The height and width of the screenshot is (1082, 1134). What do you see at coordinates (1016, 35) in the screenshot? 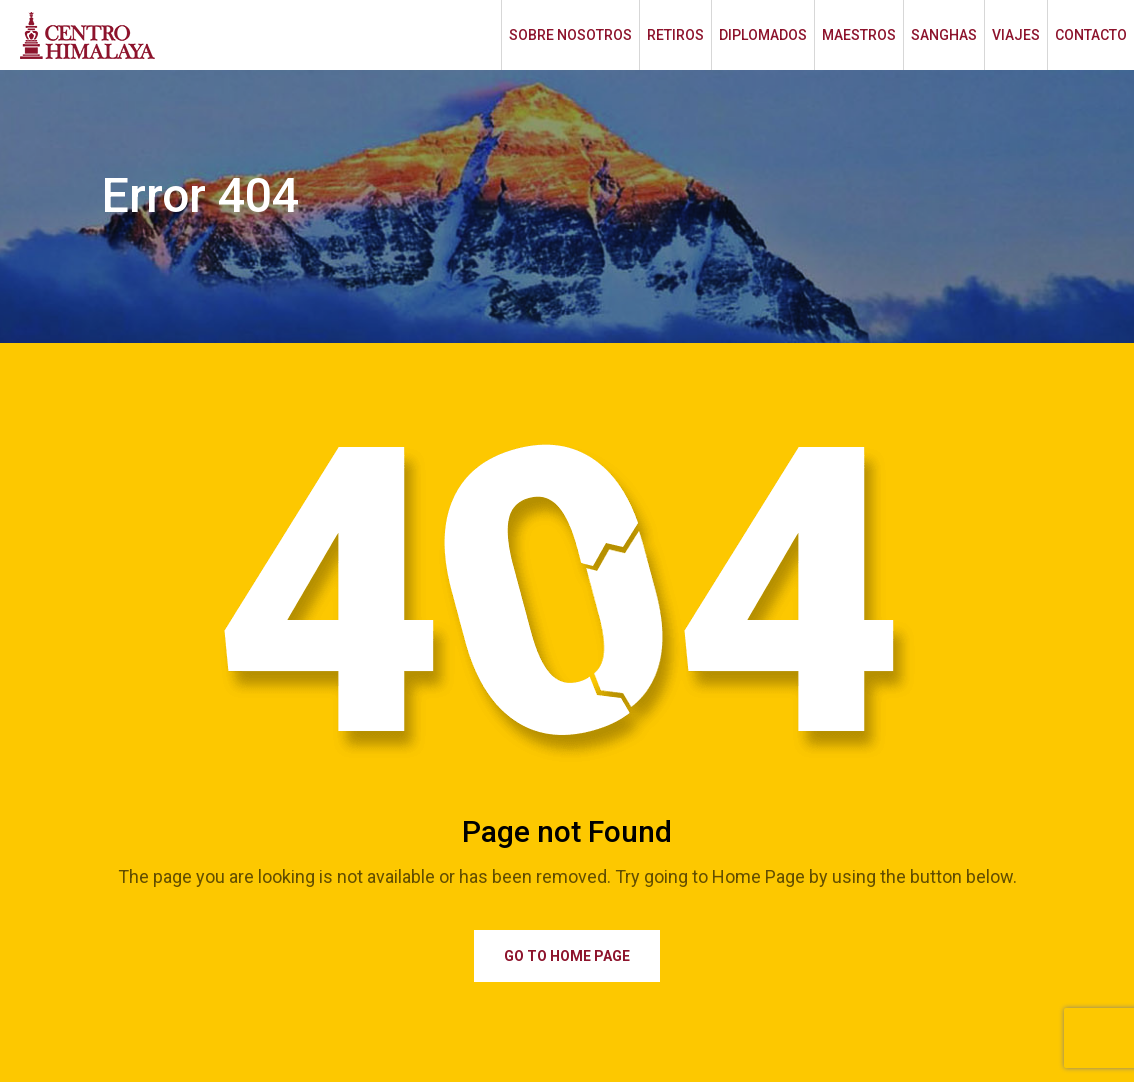
I see `VIAJES` at bounding box center [1016, 35].